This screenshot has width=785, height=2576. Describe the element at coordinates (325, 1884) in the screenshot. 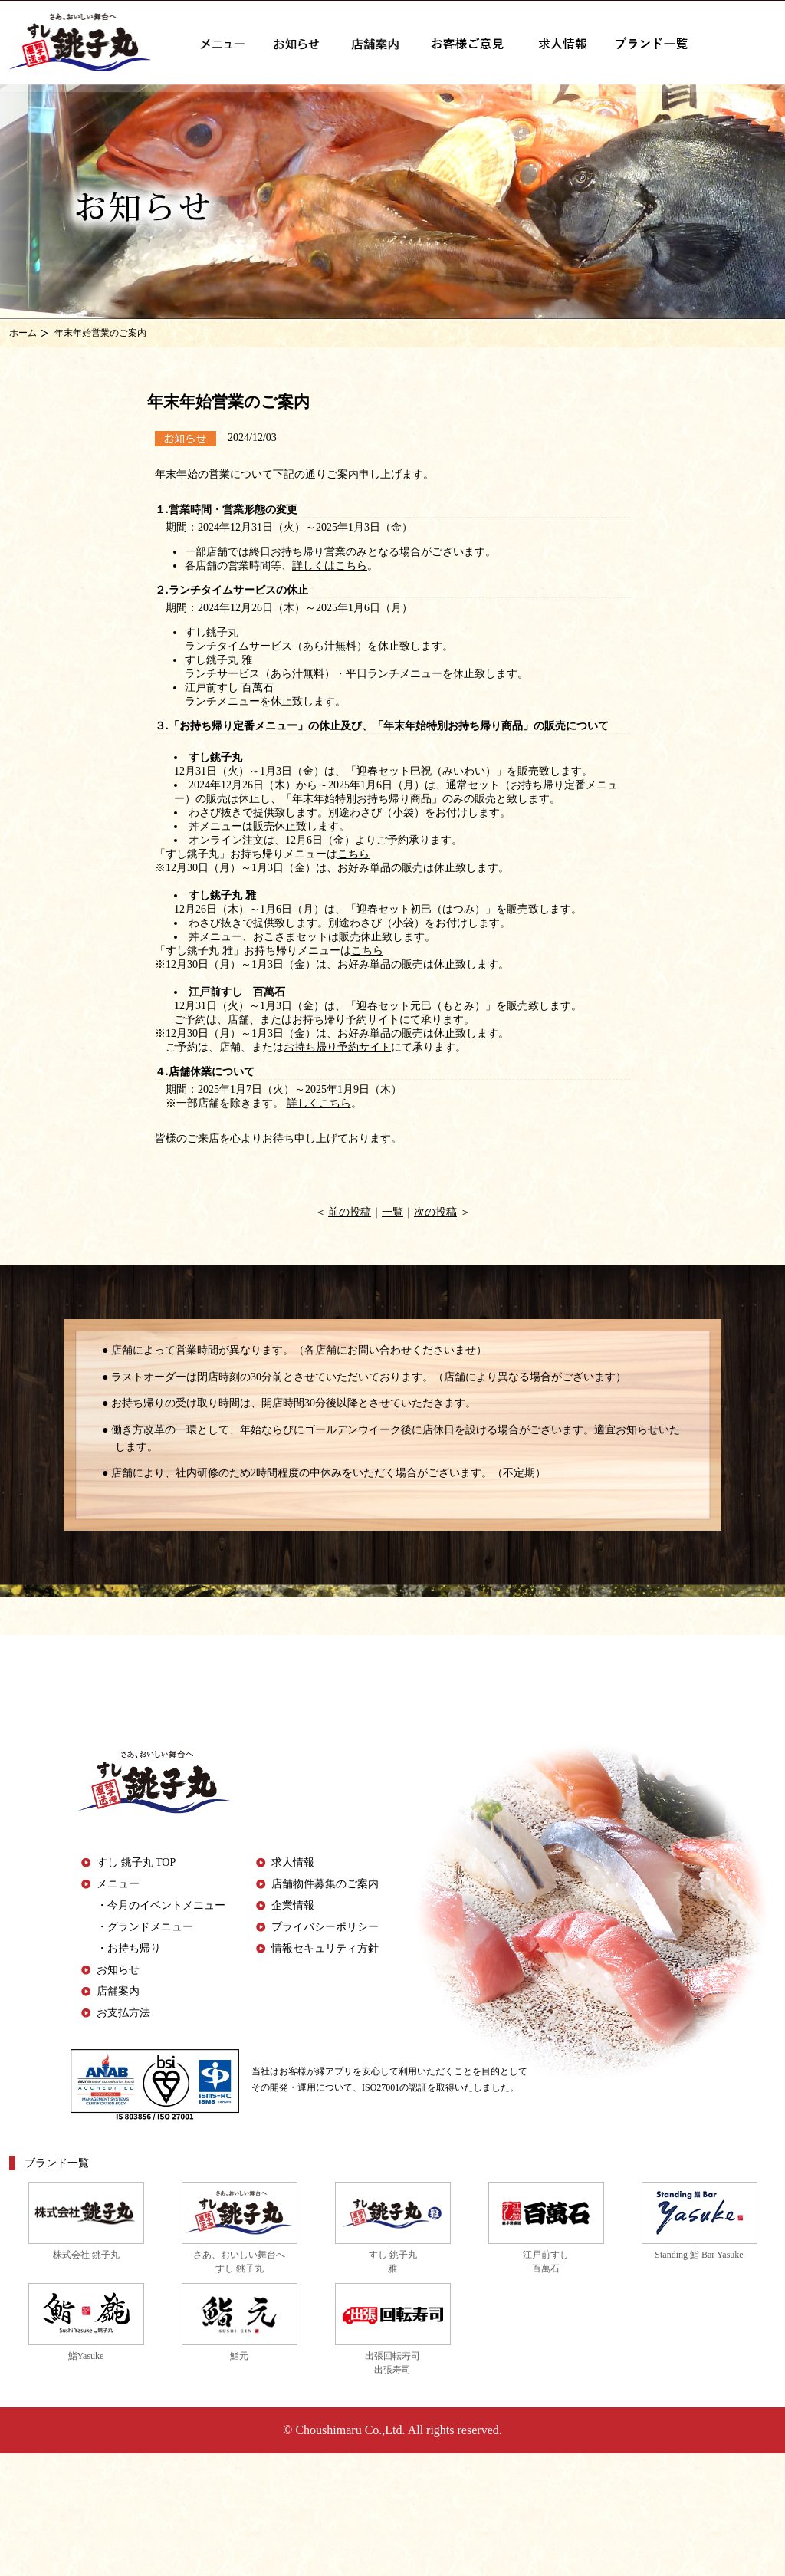

I see `店舗物件募集のご案内` at that location.